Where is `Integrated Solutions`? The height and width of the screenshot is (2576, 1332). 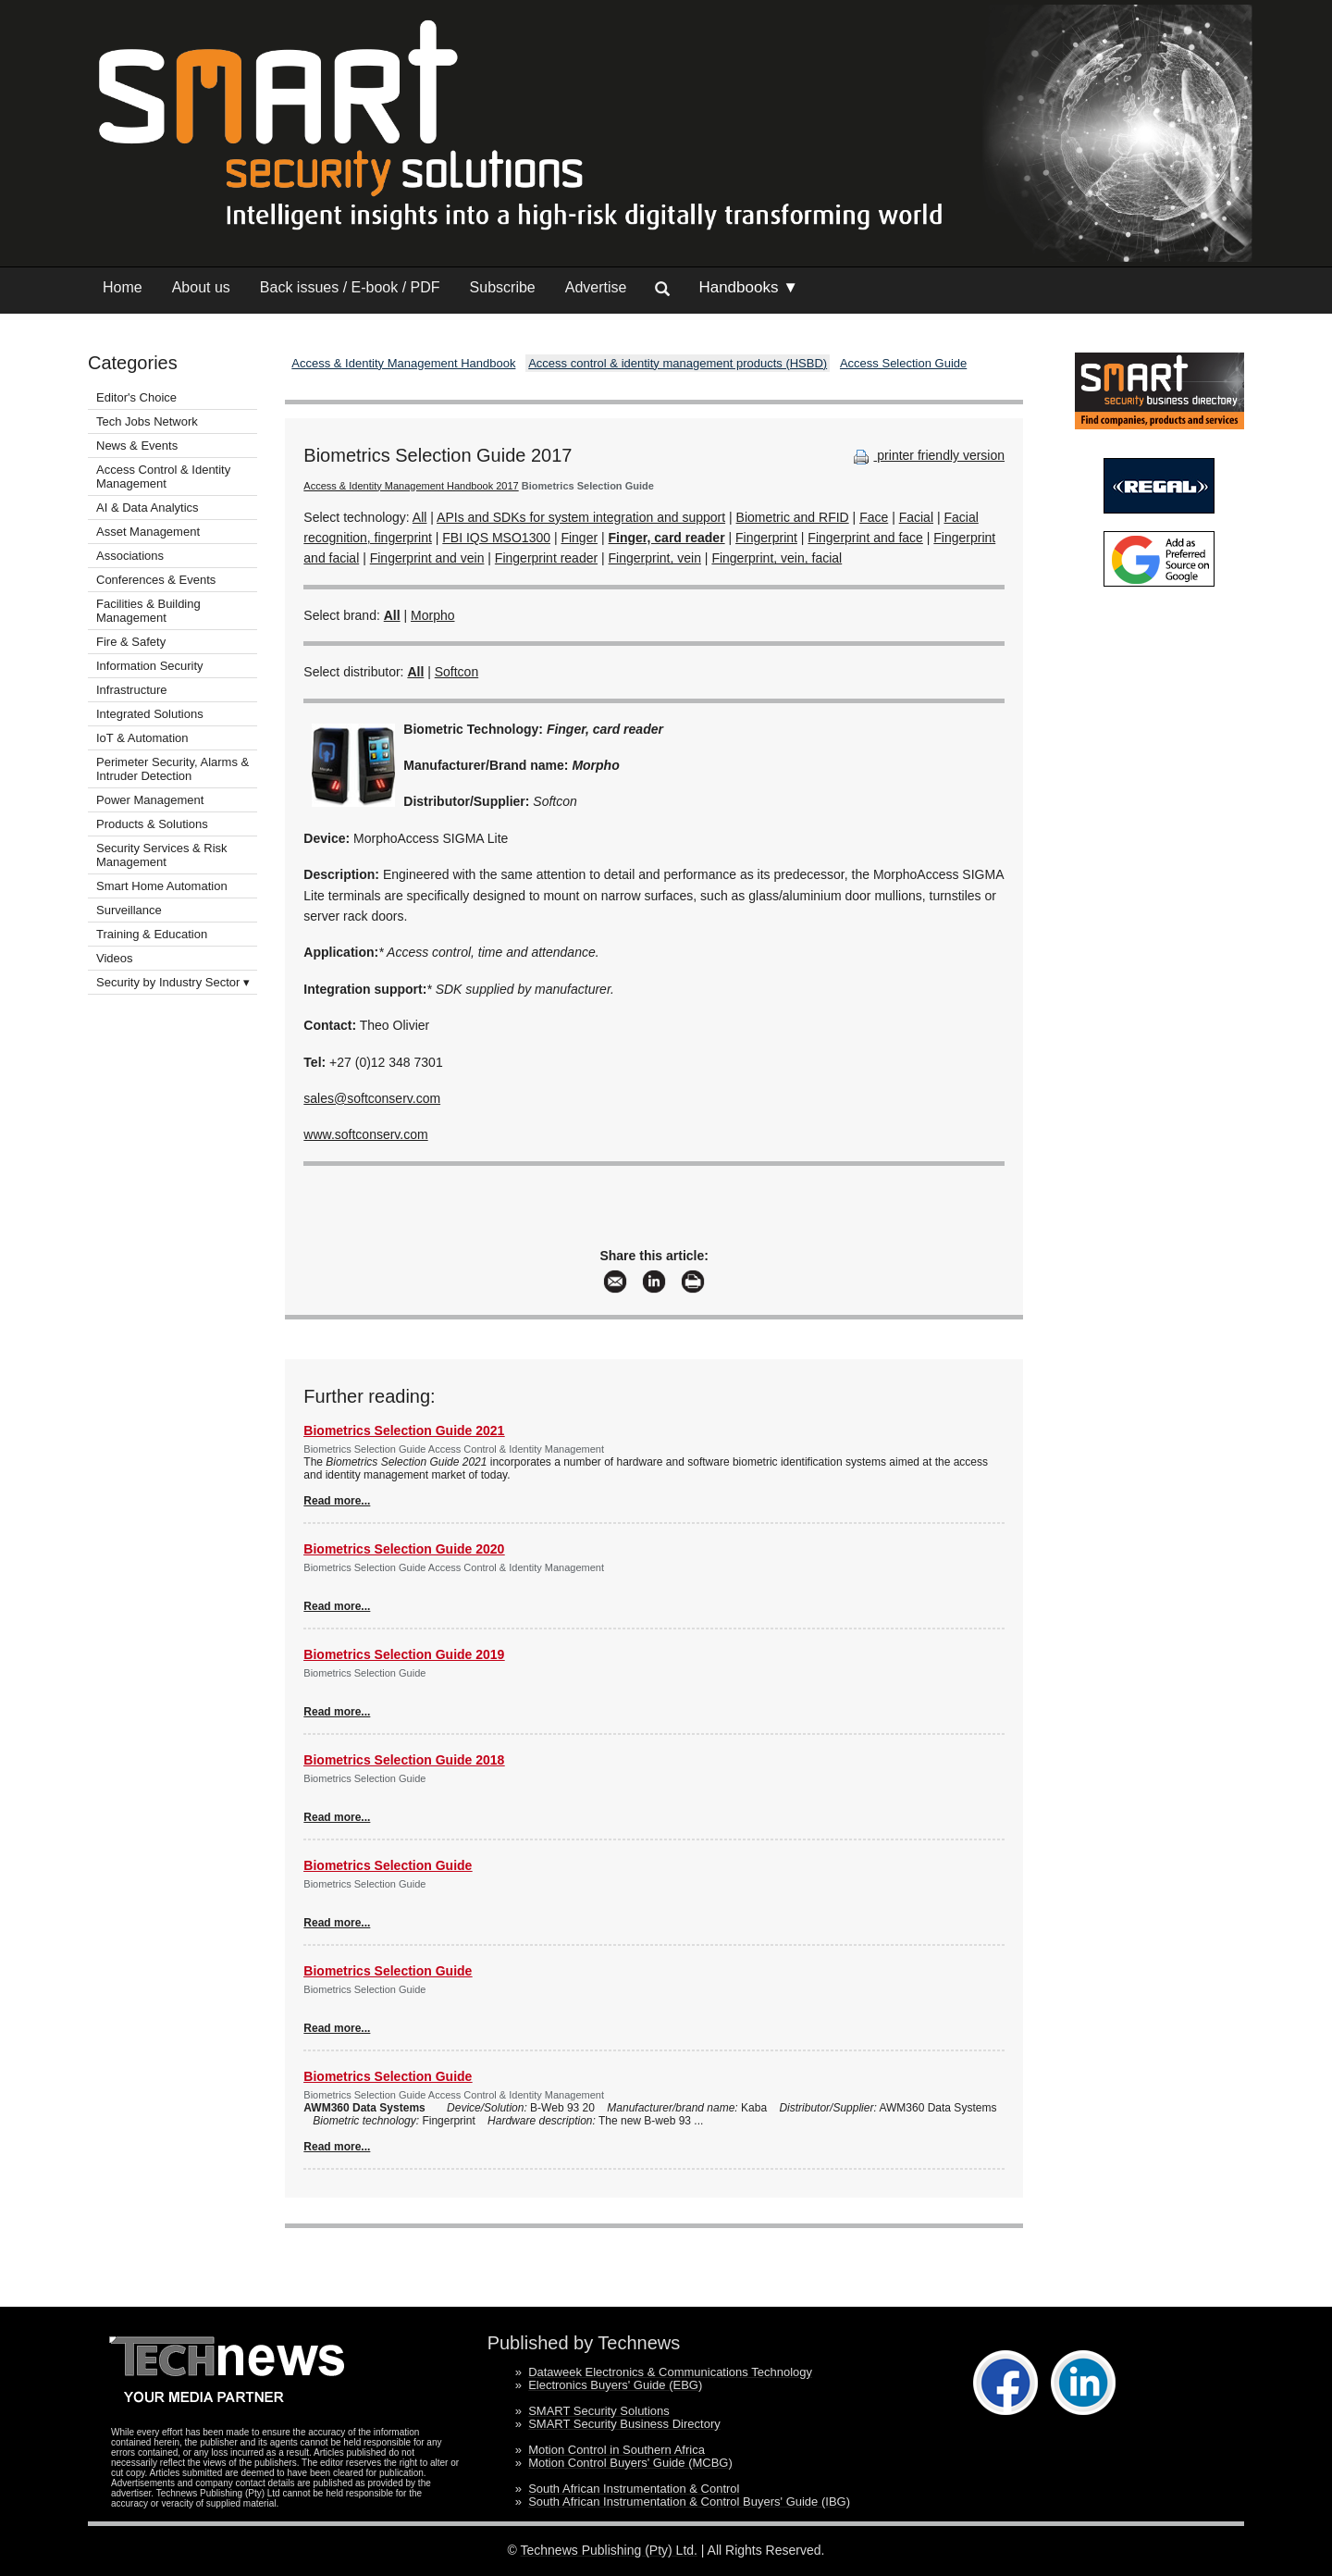 Integrated Solutions is located at coordinates (150, 714).